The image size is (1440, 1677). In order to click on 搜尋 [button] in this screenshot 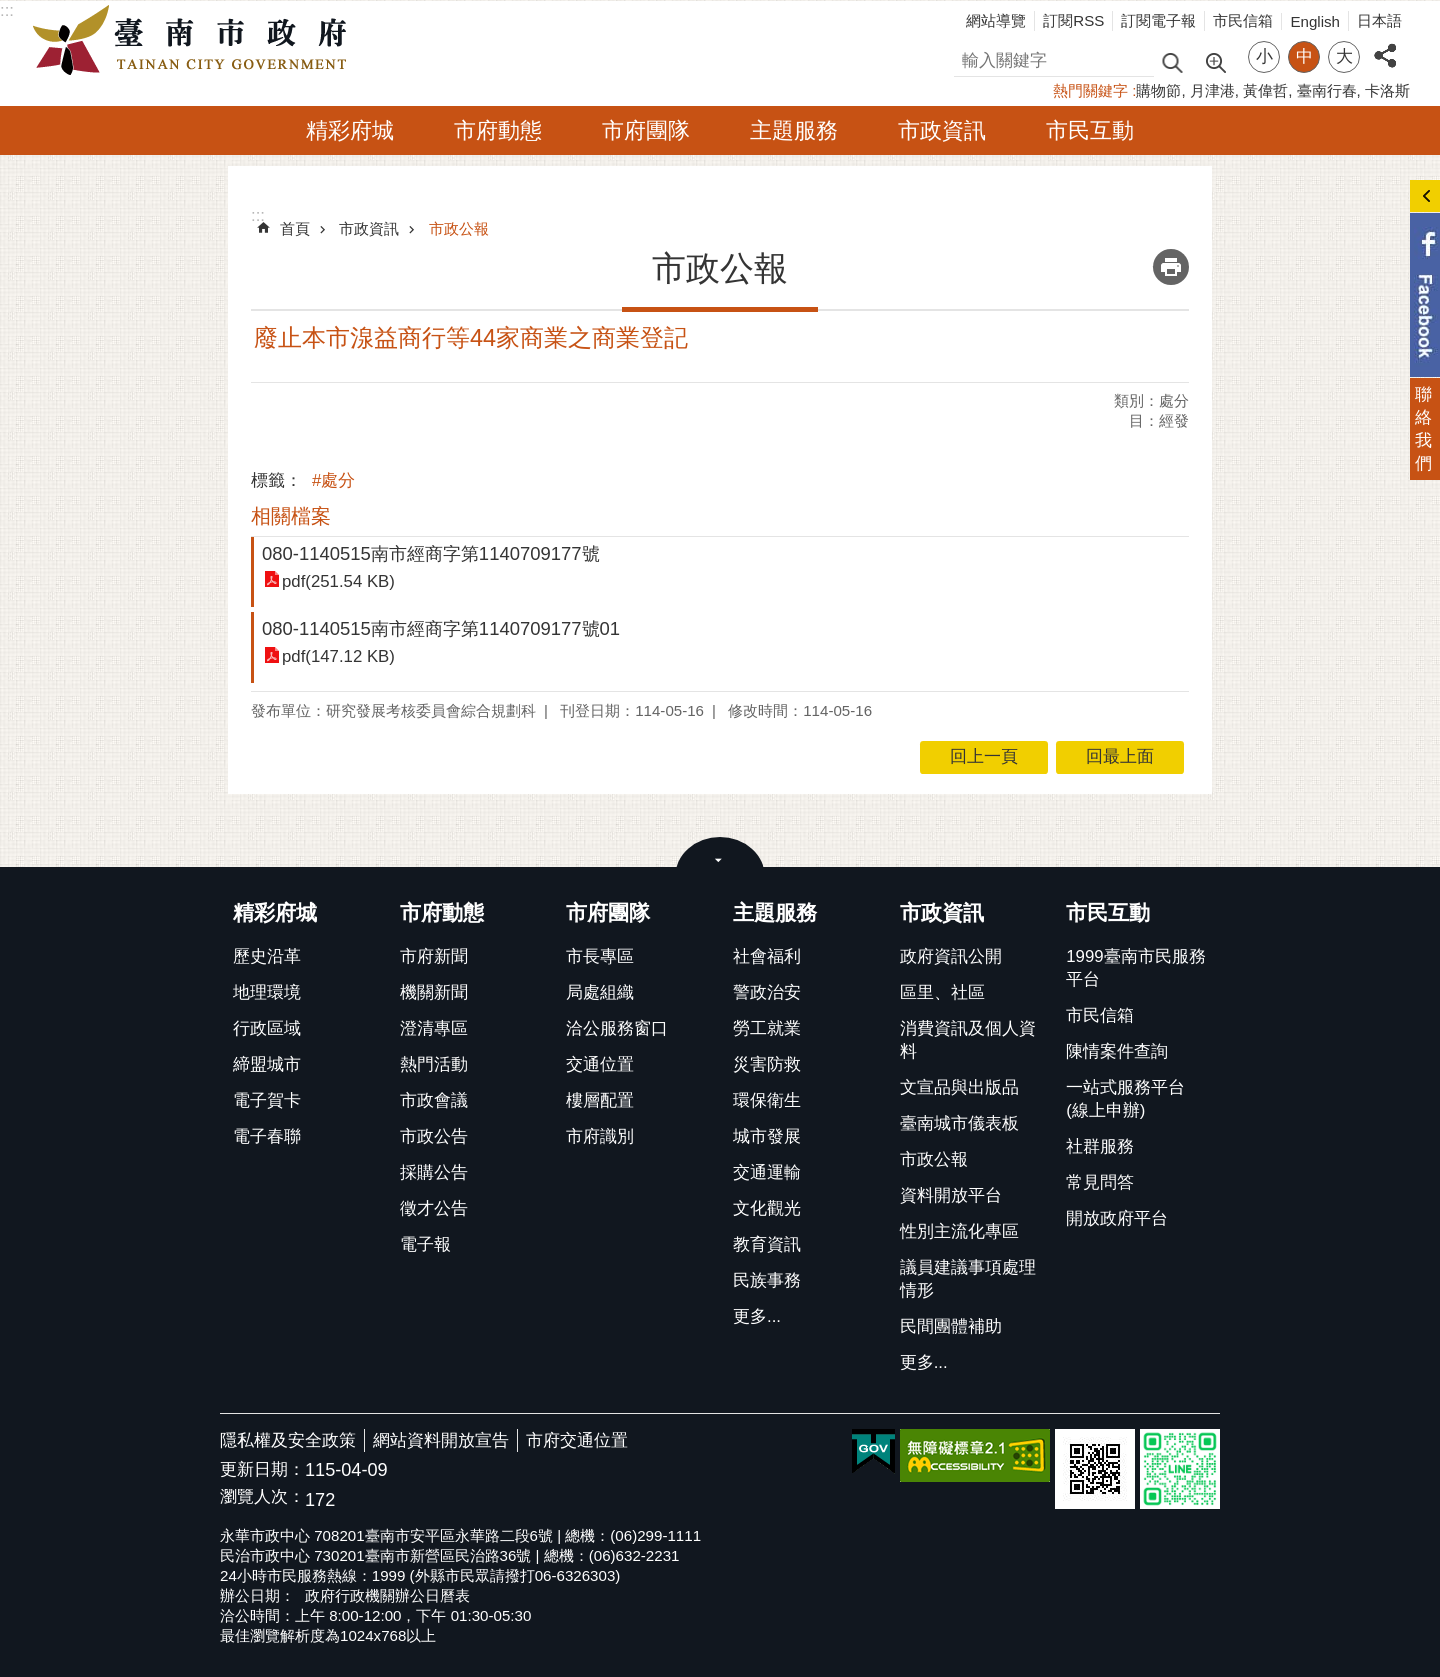, I will do `click(1172, 61)`.